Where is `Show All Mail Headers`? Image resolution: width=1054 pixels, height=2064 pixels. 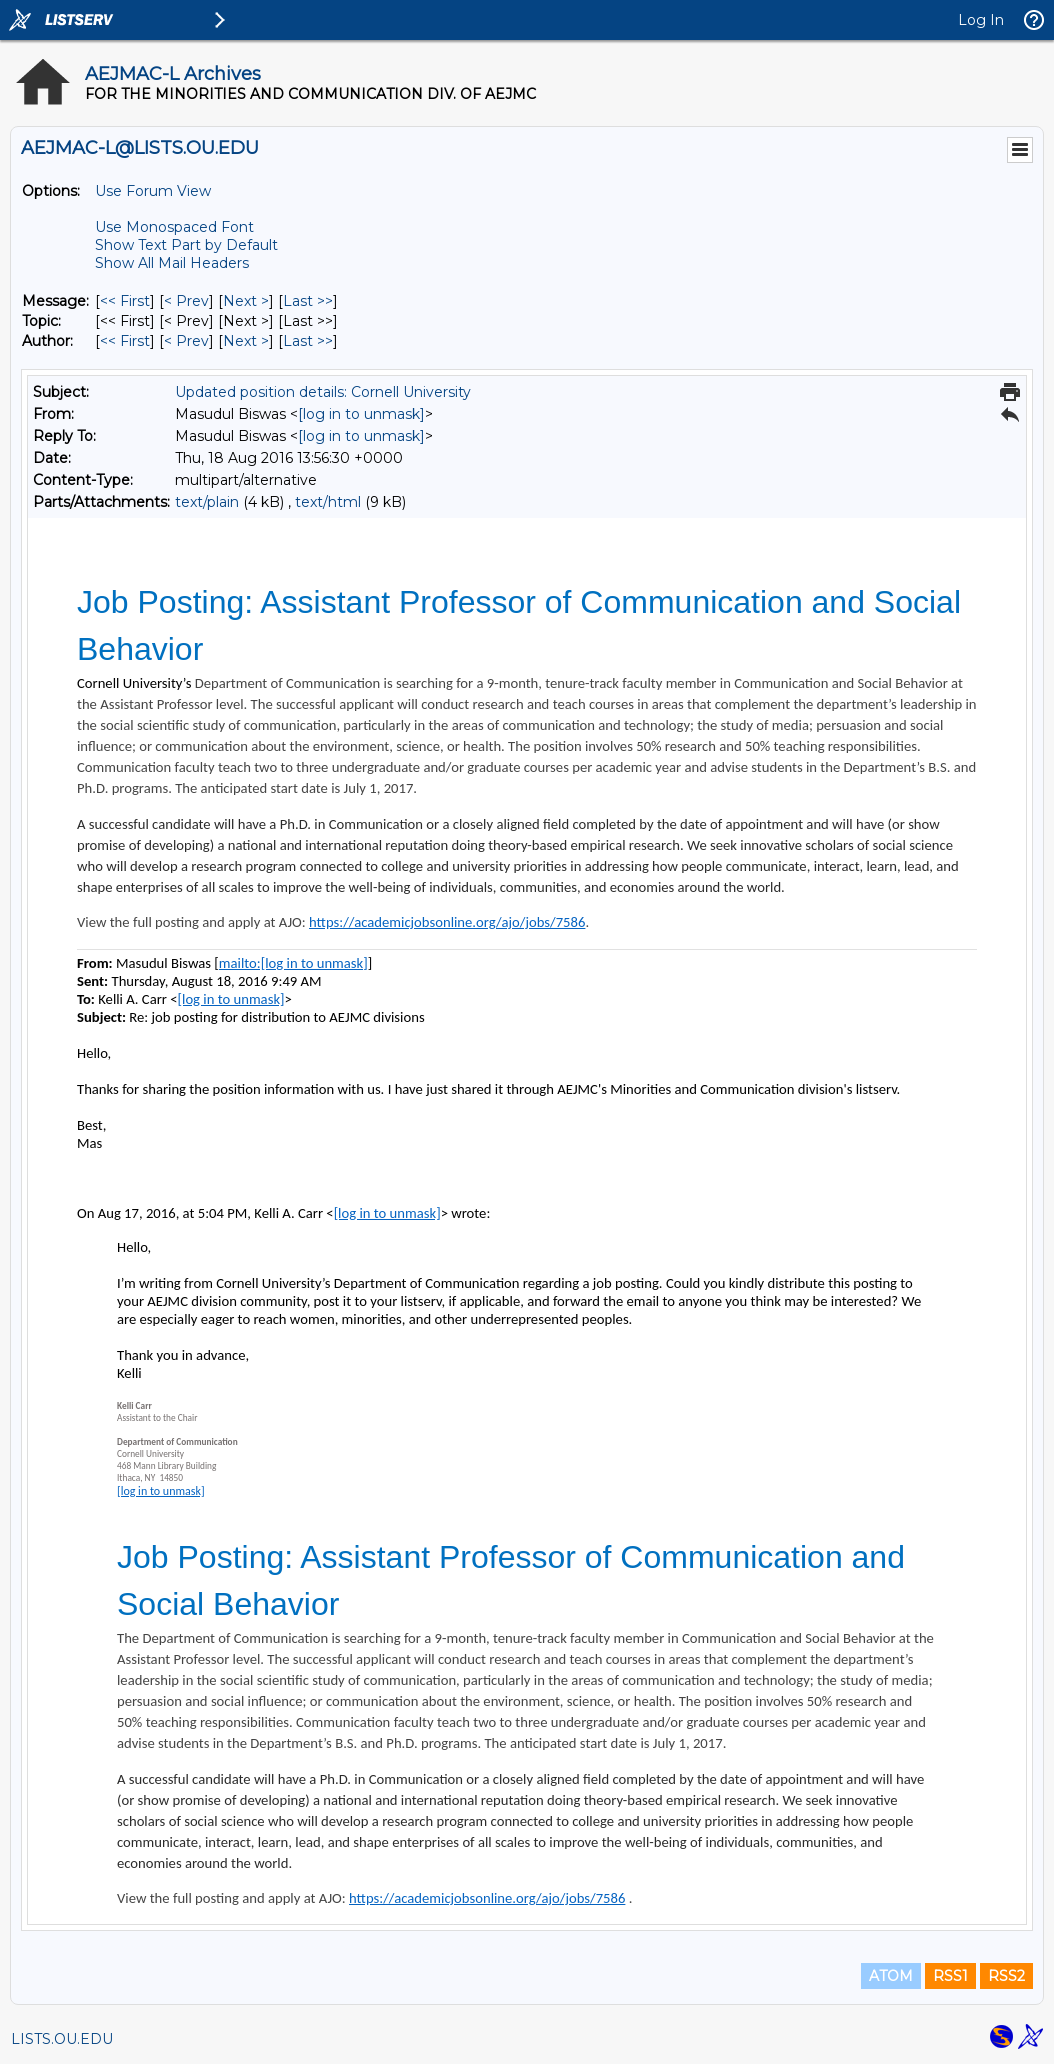 Show All Mail Headers is located at coordinates (172, 263).